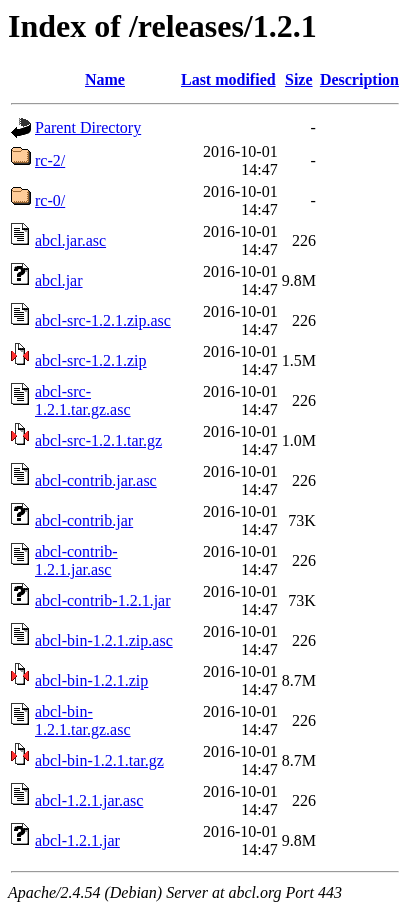  Describe the element at coordinates (103, 600) in the screenshot. I see `abcl-contrib-1.2.1.jar` at that location.